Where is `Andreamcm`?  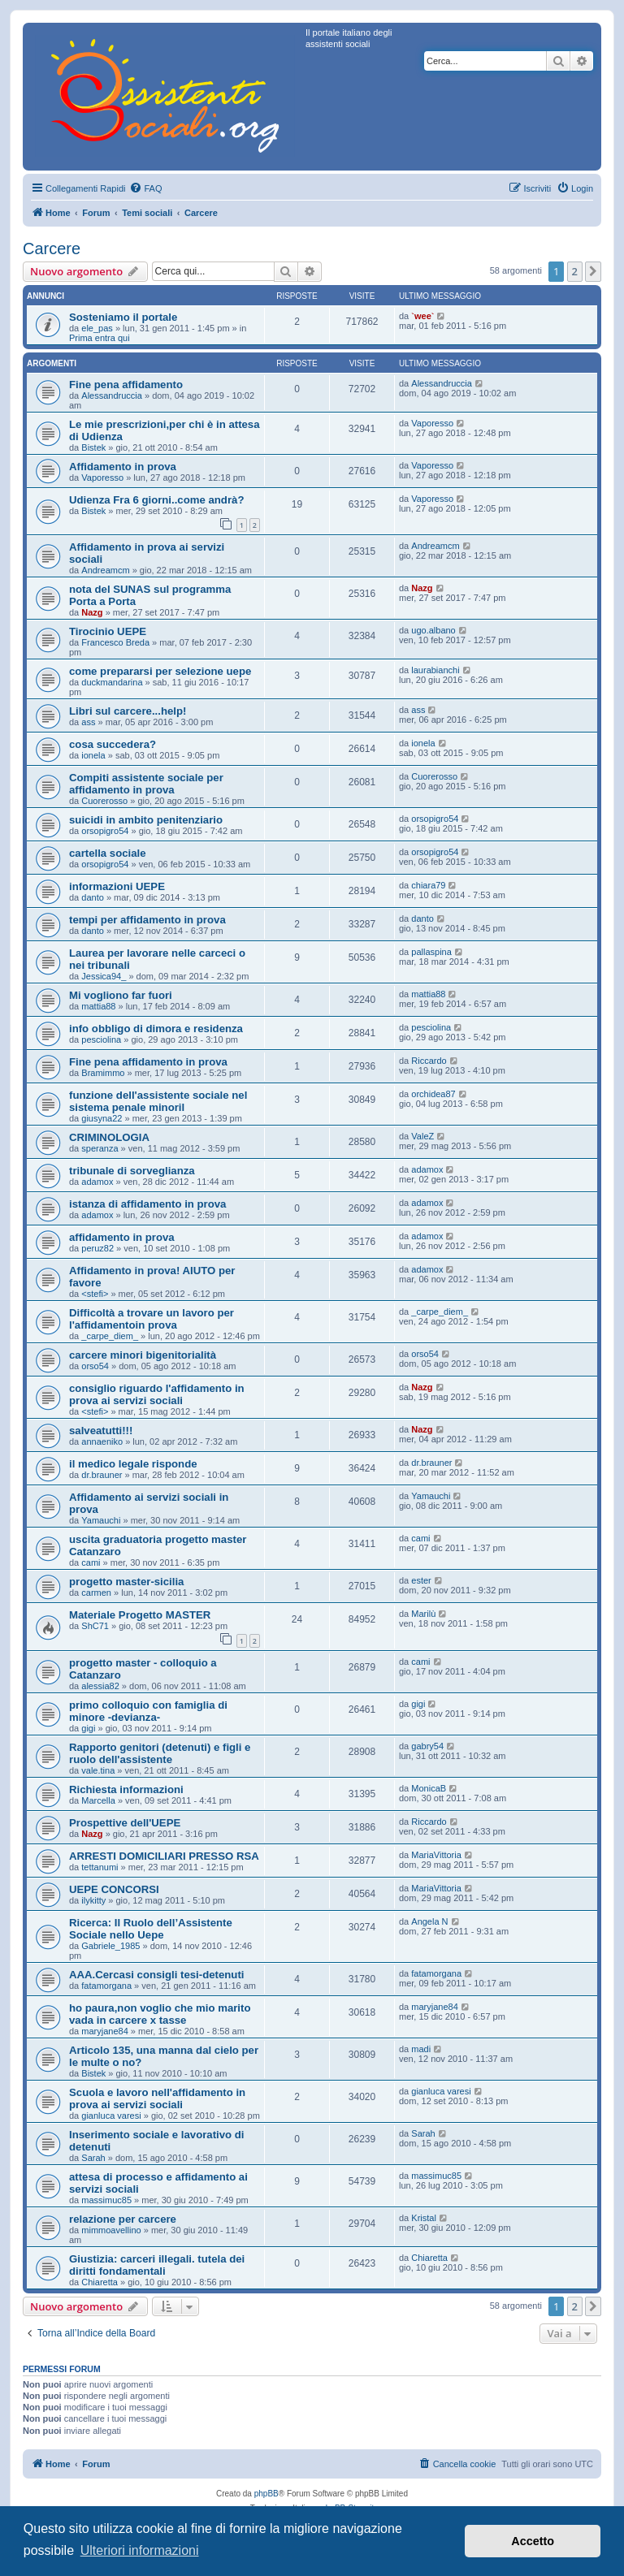 Andreamcm is located at coordinates (105, 570).